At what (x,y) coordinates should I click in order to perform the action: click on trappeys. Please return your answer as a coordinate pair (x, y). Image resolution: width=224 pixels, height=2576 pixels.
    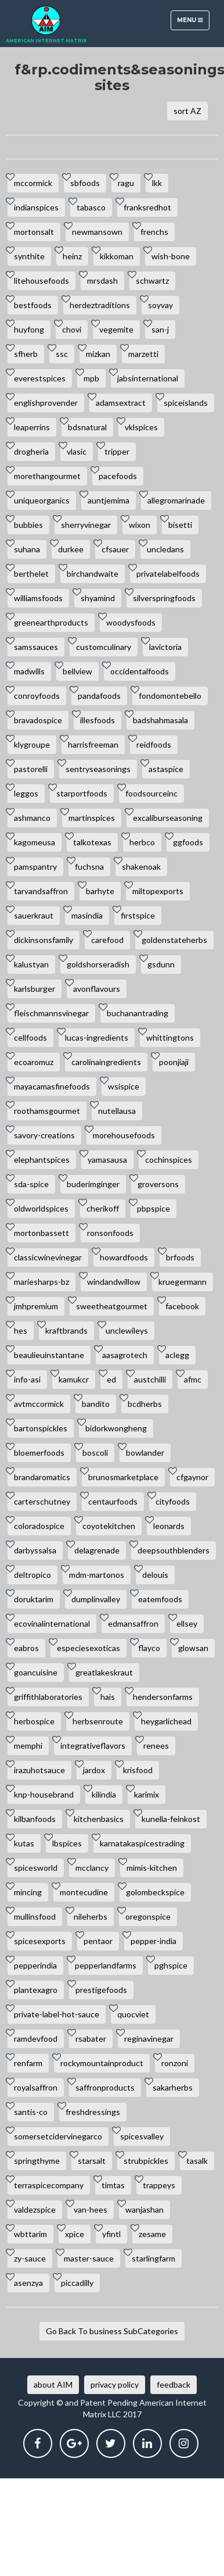
    Looking at the image, I should click on (159, 2185).